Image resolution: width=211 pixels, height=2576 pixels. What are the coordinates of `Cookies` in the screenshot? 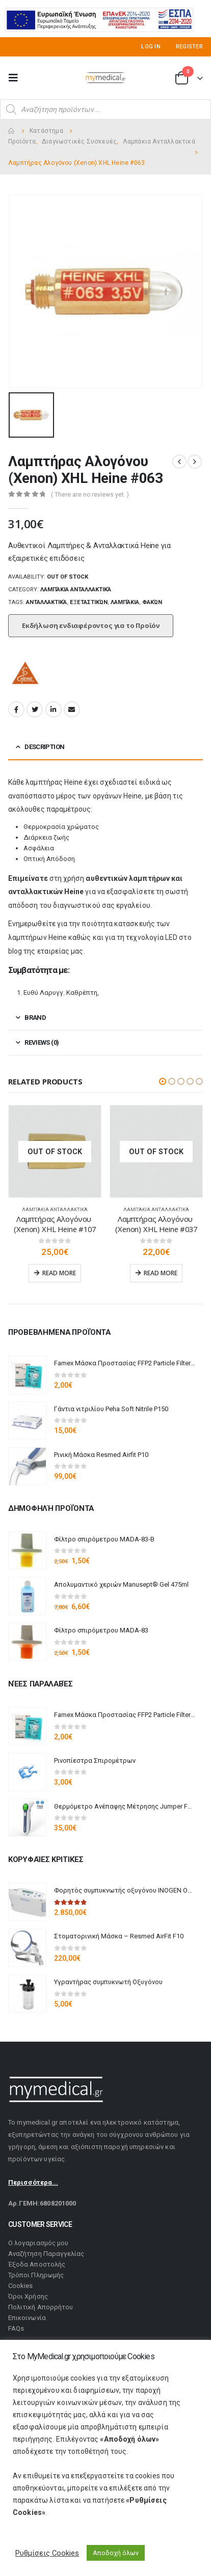 It's located at (20, 2285).